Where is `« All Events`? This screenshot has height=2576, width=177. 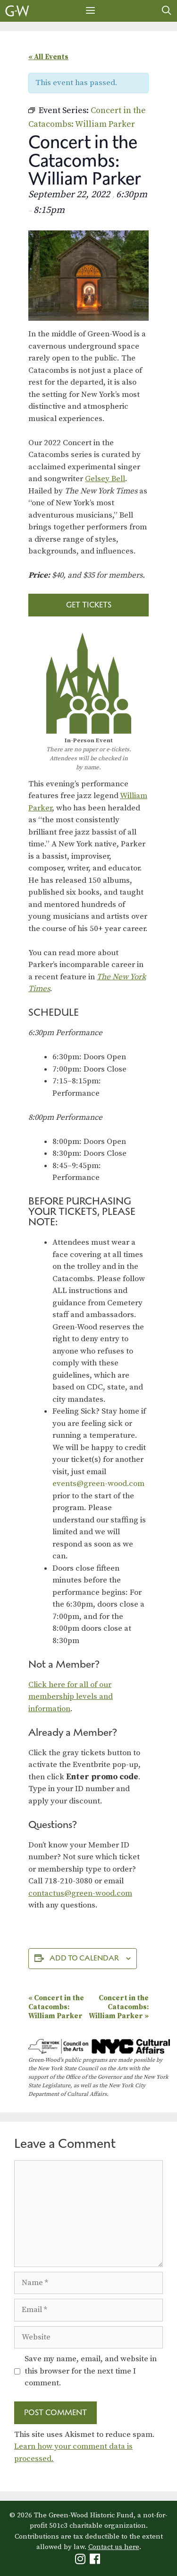 « All Events is located at coordinates (48, 57).